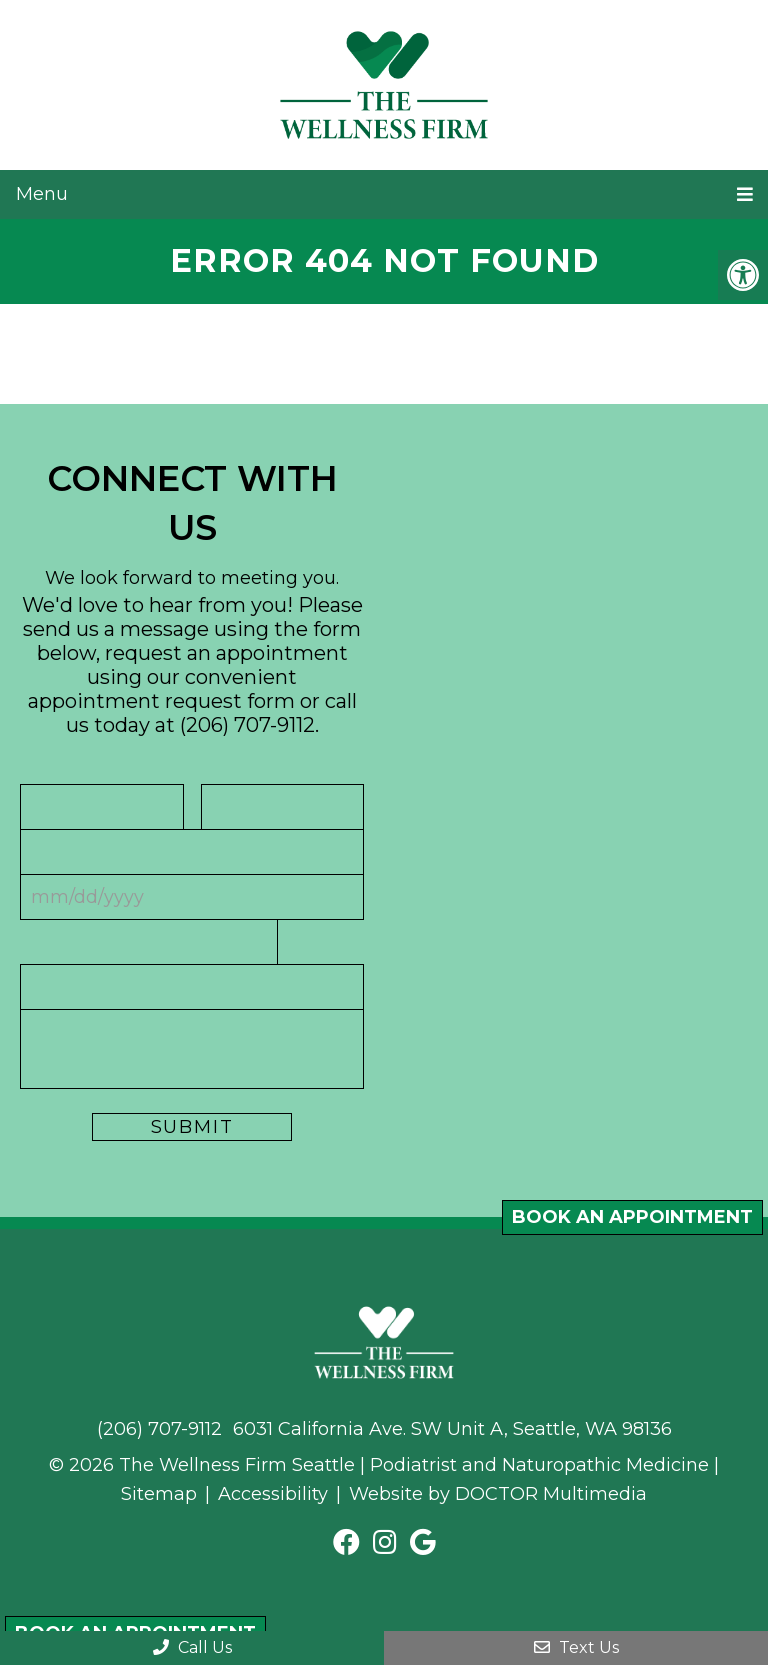 The image size is (768, 1665). Describe the element at coordinates (576, 1647) in the screenshot. I see `Text Us` at that location.